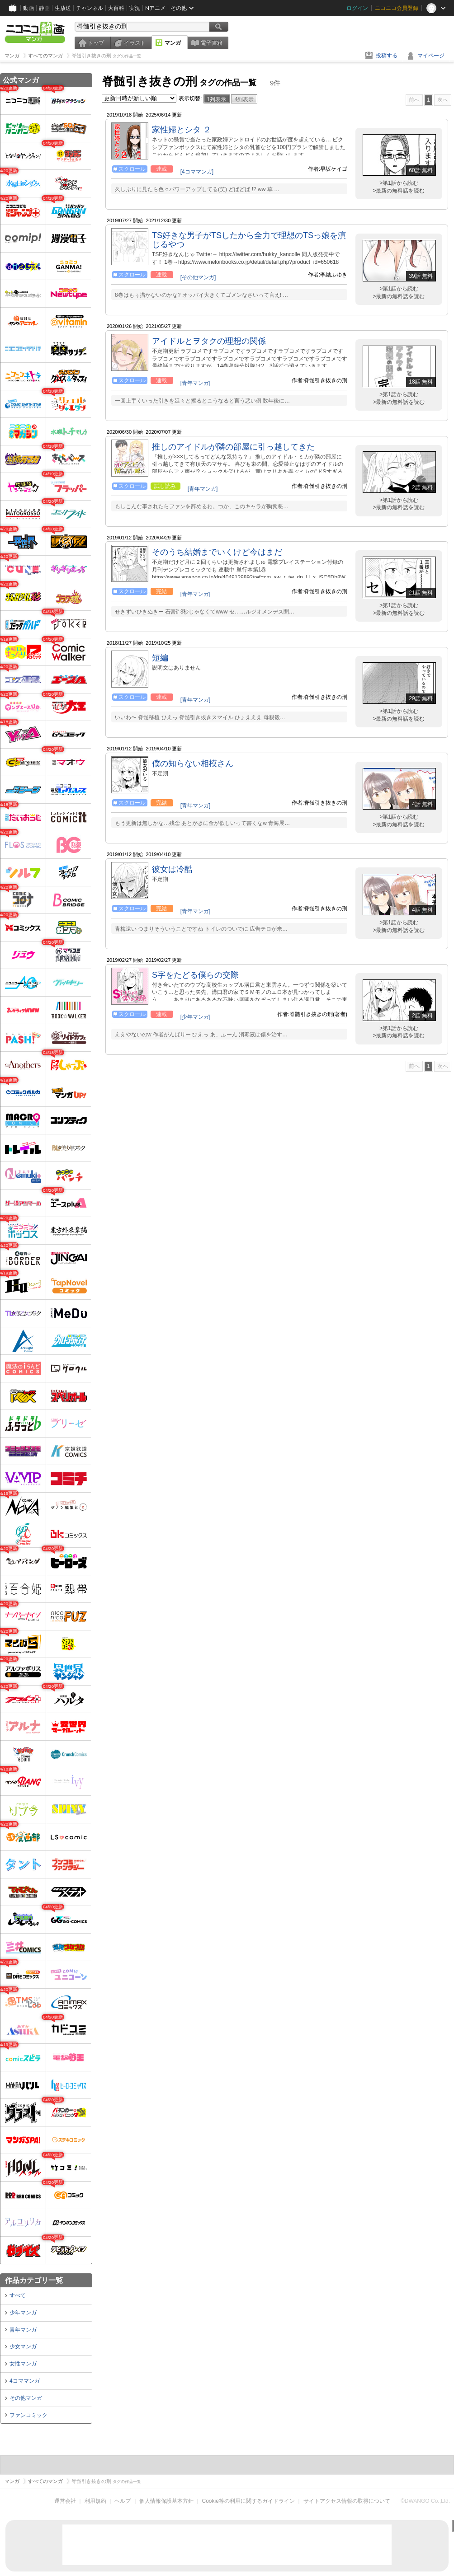  What do you see at coordinates (116, 8) in the screenshot?
I see `大百科` at bounding box center [116, 8].